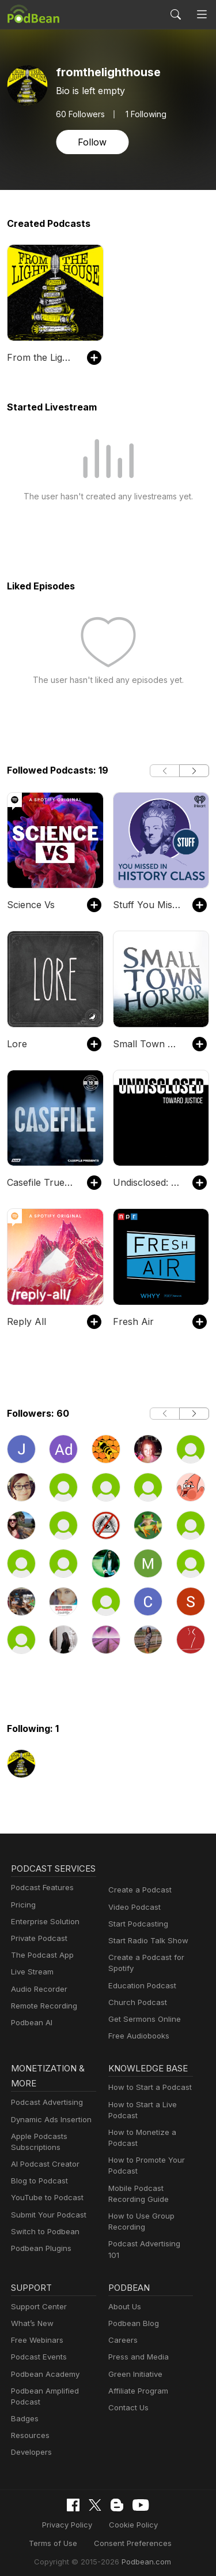  What do you see at coordinates (142, 114) in the screenshot?
I see `1 Following` at bounding box center [142, 114].